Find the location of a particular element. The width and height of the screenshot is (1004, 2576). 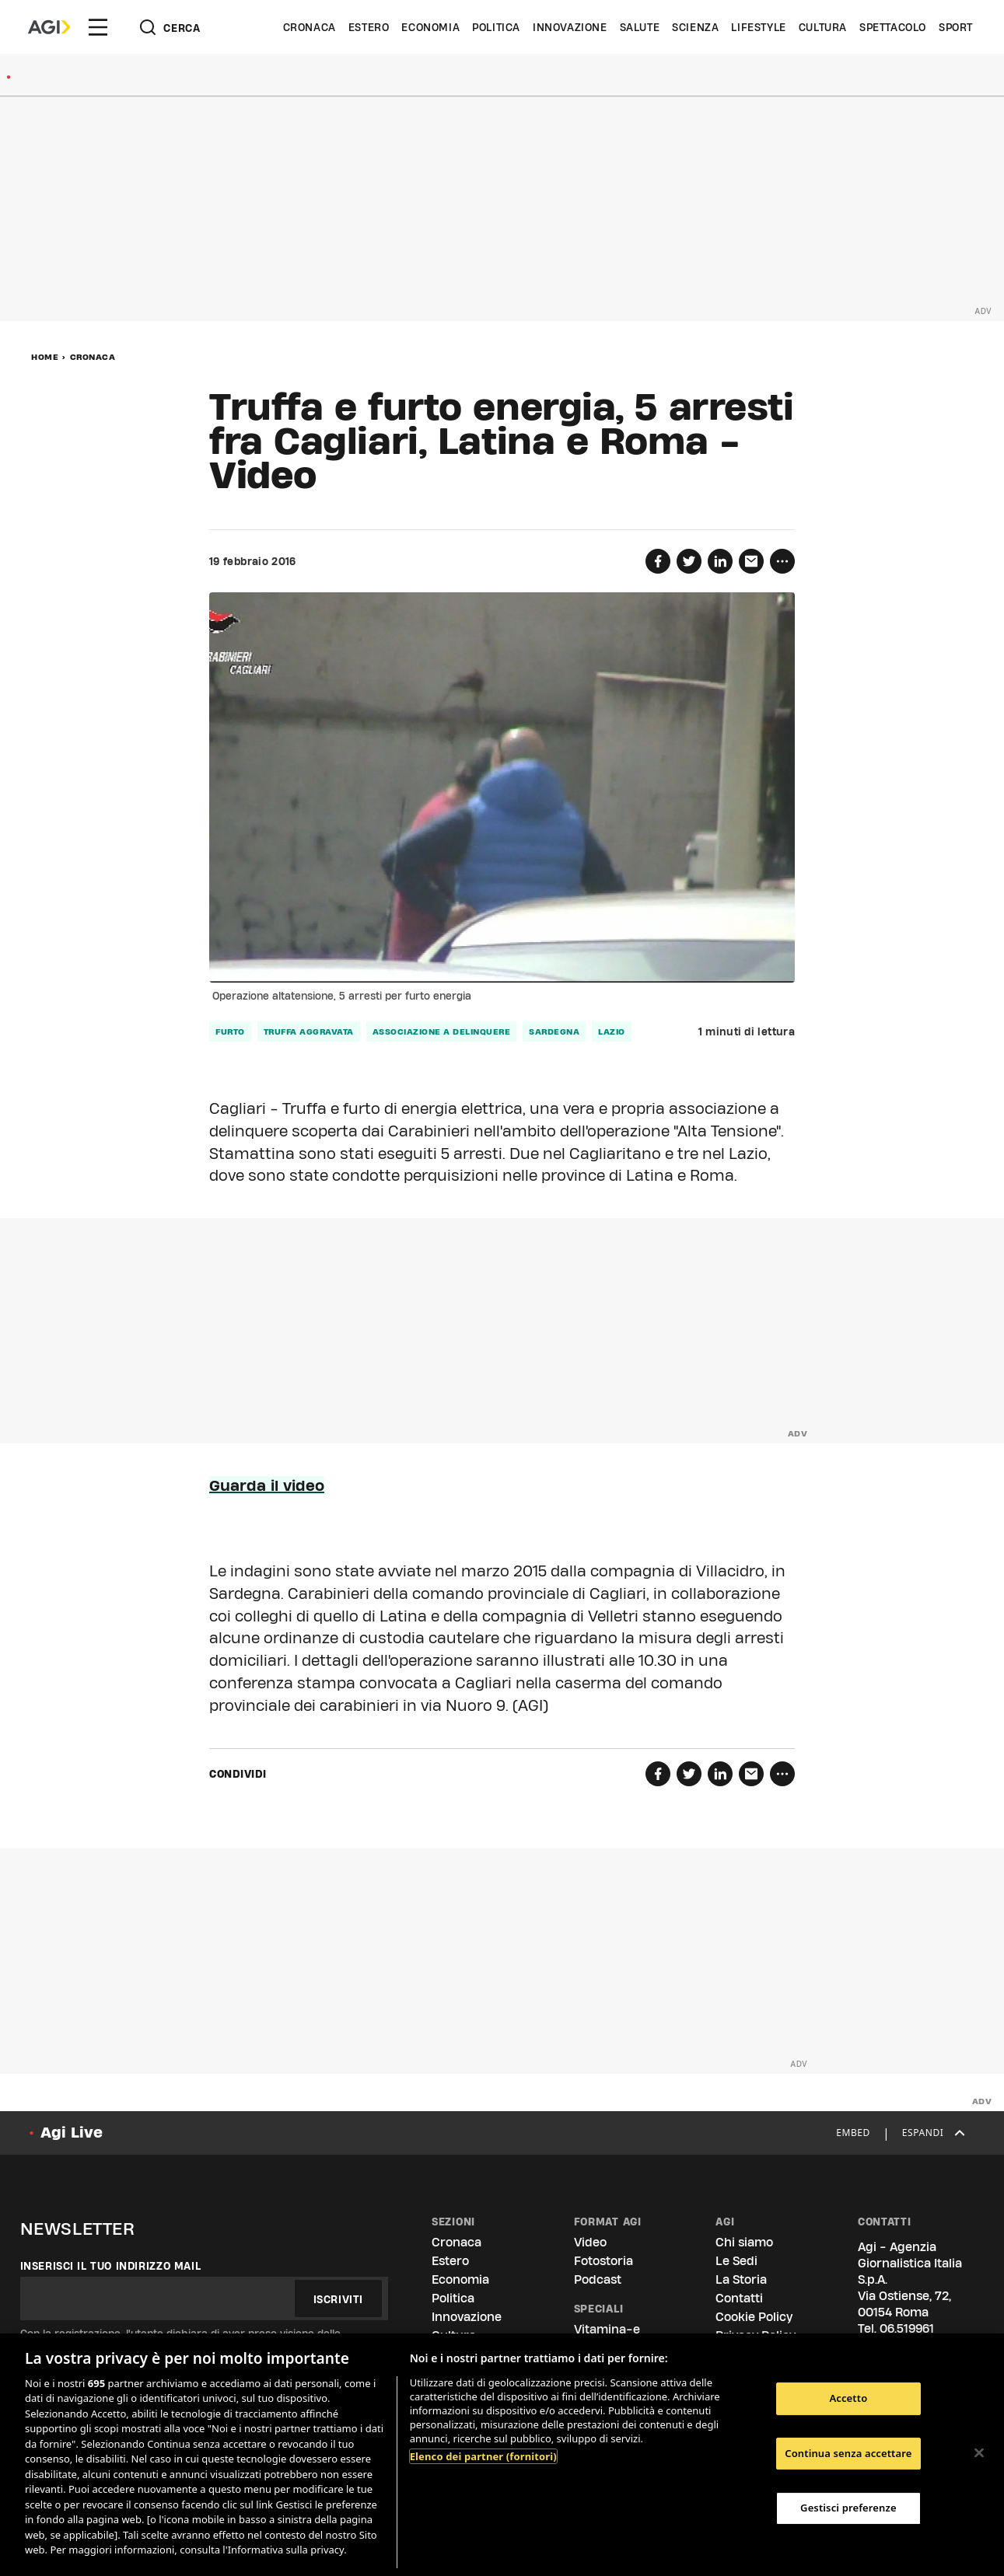

Gestisci preferenze [Gestisci preferenze, Apre la finestra di dialogo del centro preferenze] is located at coordinates (848, 2508).